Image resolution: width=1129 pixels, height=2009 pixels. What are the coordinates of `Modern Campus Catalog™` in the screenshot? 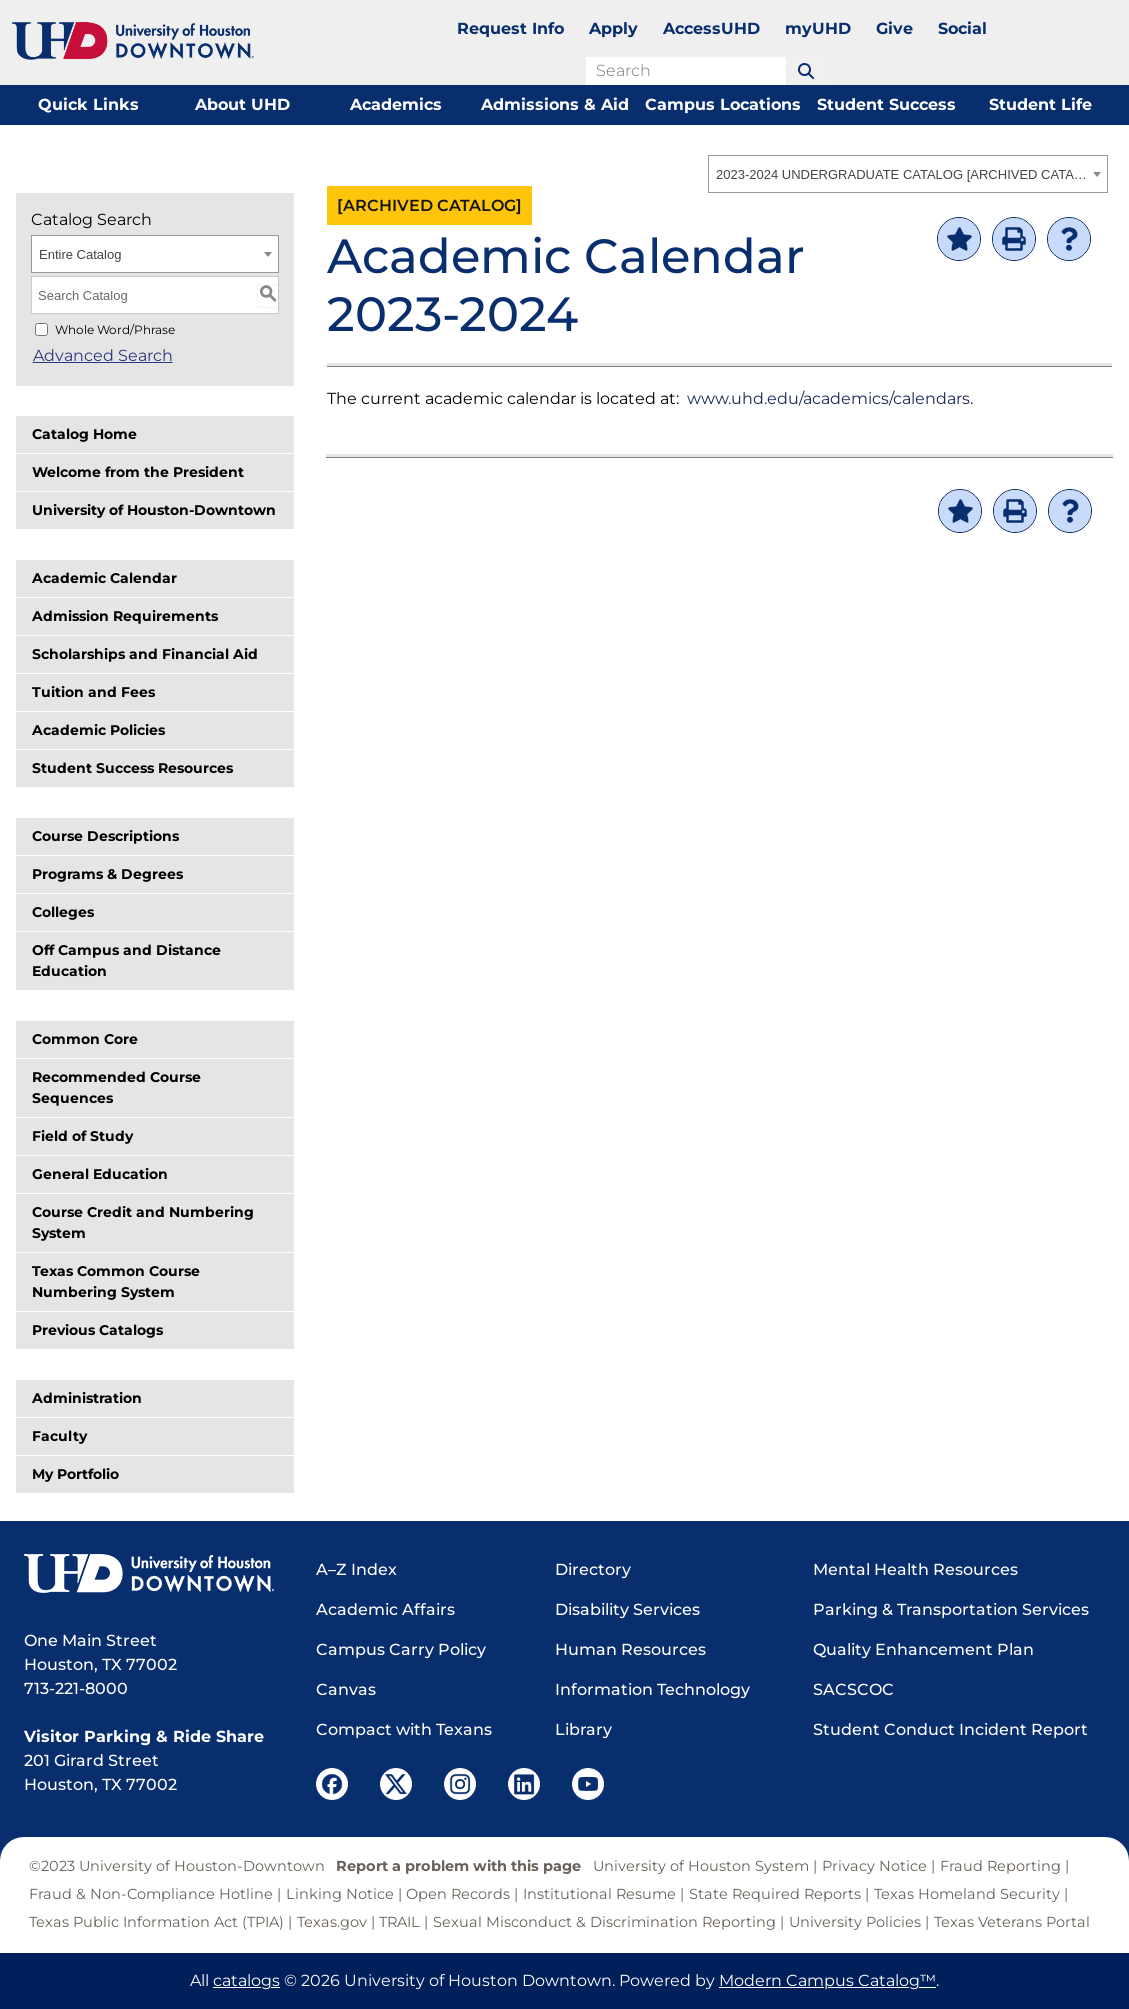 It's located at (827, 1980).